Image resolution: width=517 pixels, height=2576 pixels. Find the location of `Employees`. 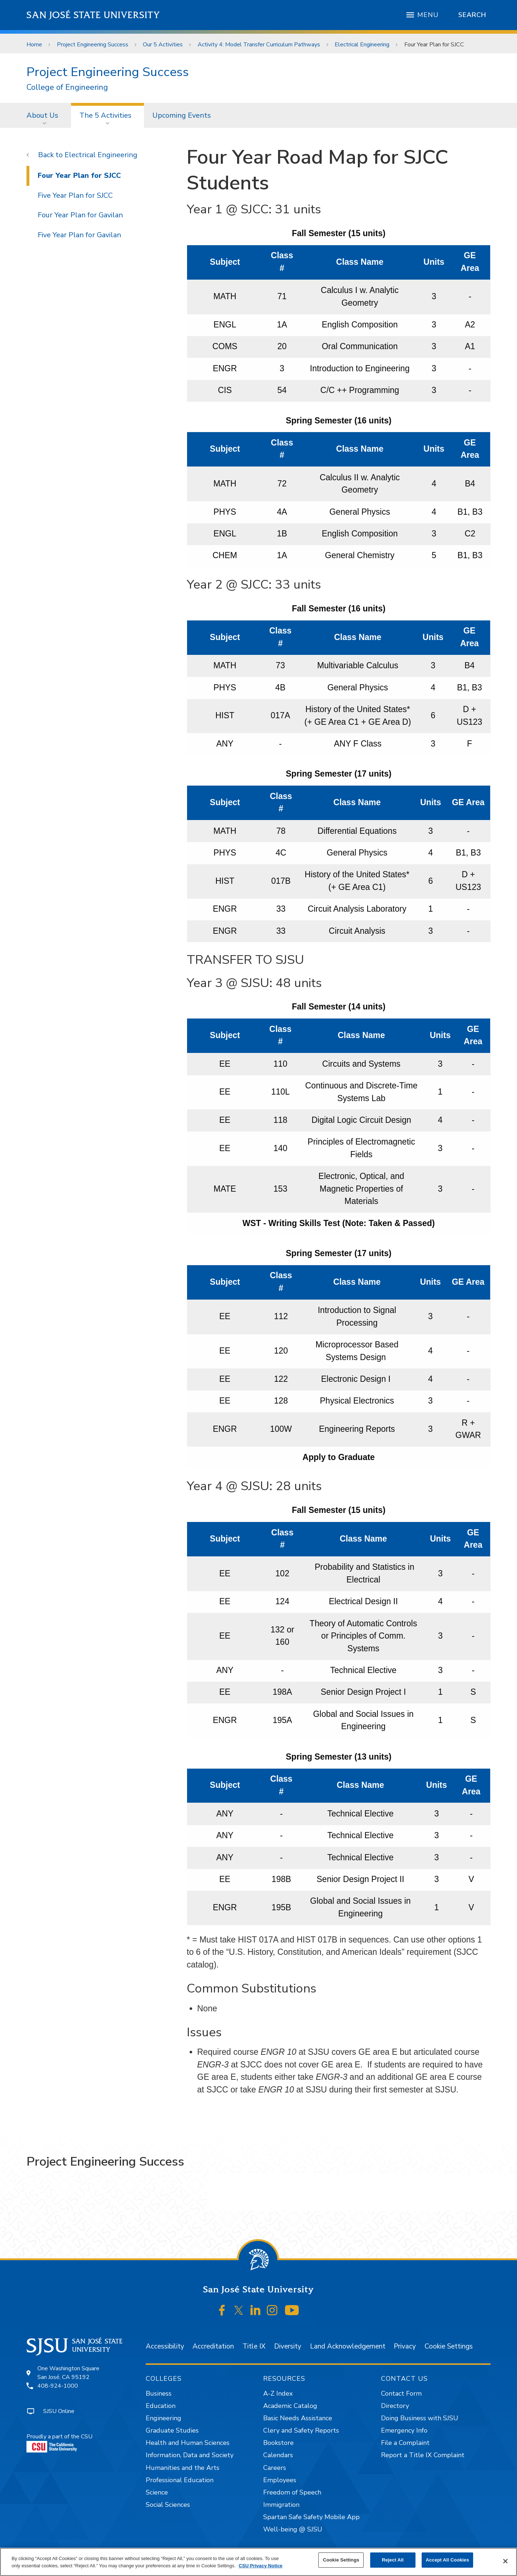

Employees is located at coordinates (279, 2480).